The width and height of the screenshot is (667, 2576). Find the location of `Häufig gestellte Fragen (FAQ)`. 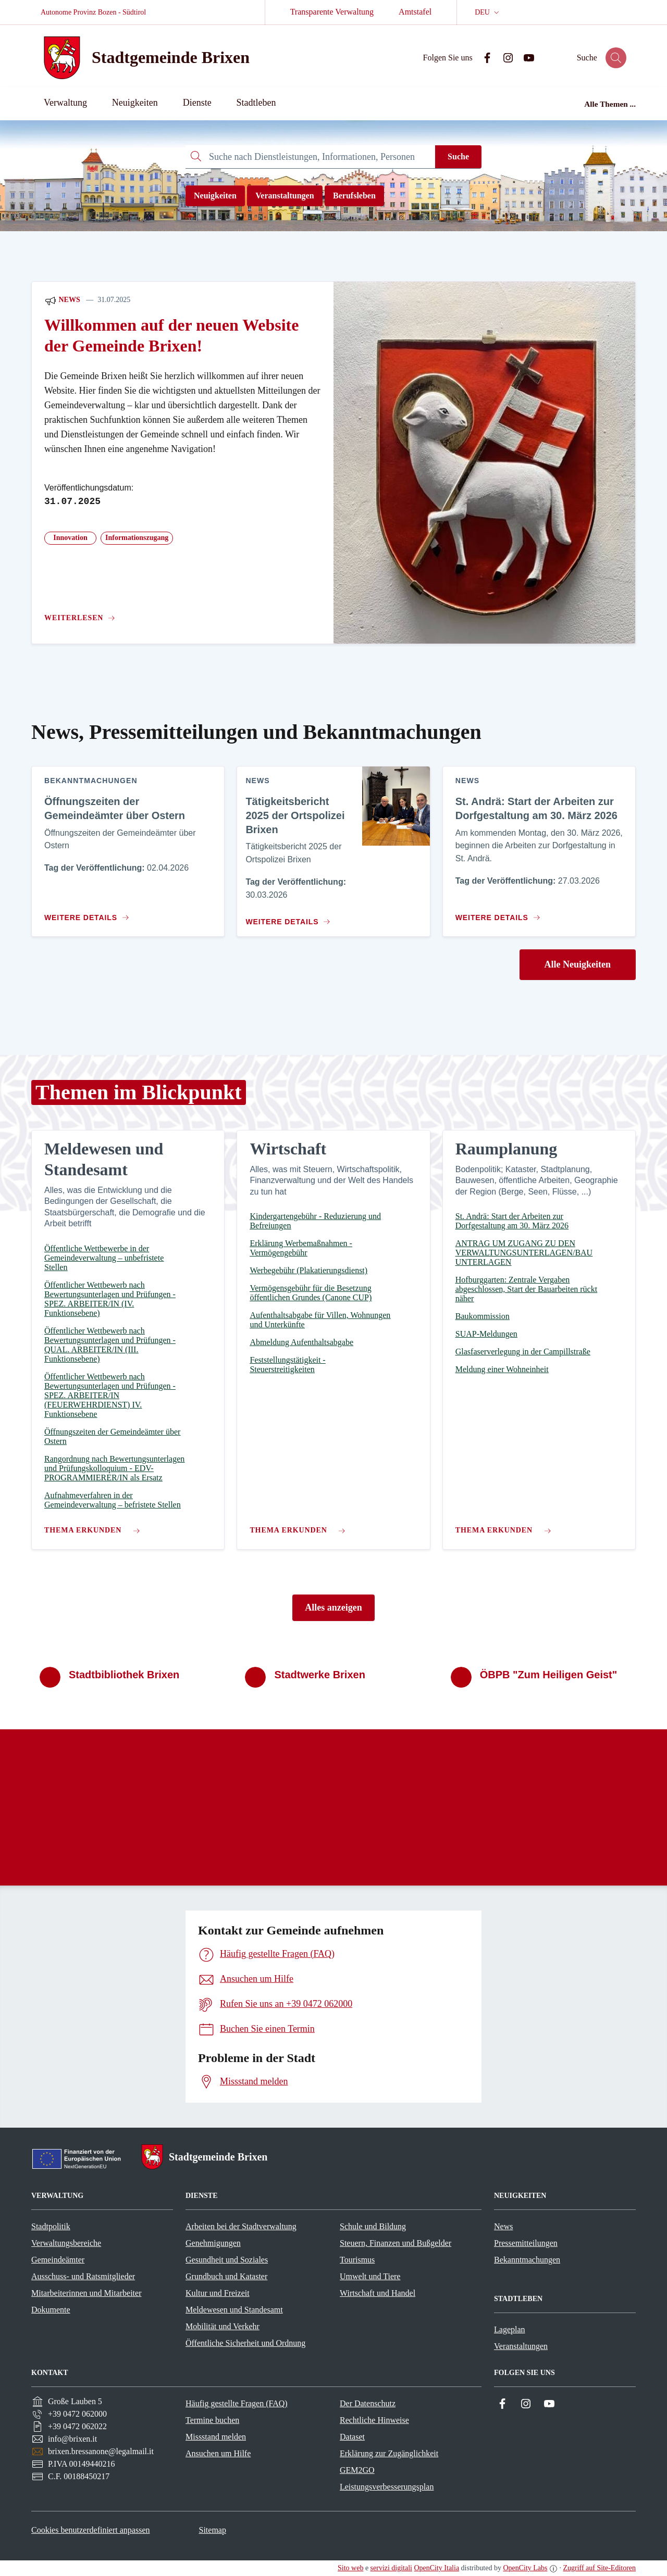

Häufig gestellte Fragen (FAQ) is located at coordinates (237, 2403).